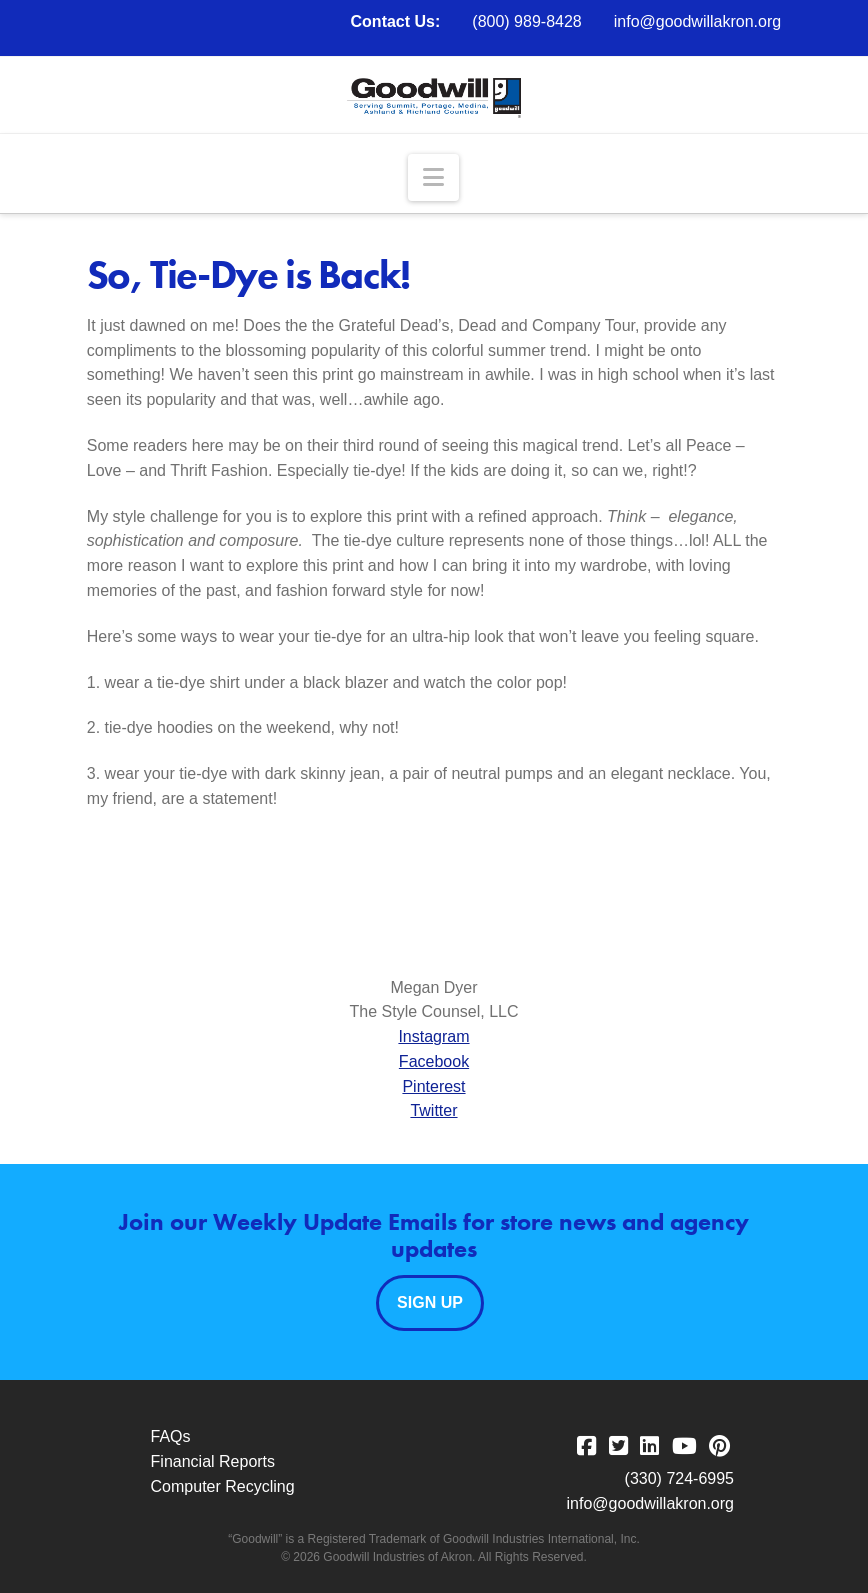 This screenshot has height=1593, width=868. Describe the element at coordinates (679, 1478) in the screenshot. I see `(330) 724-6995` at that location.